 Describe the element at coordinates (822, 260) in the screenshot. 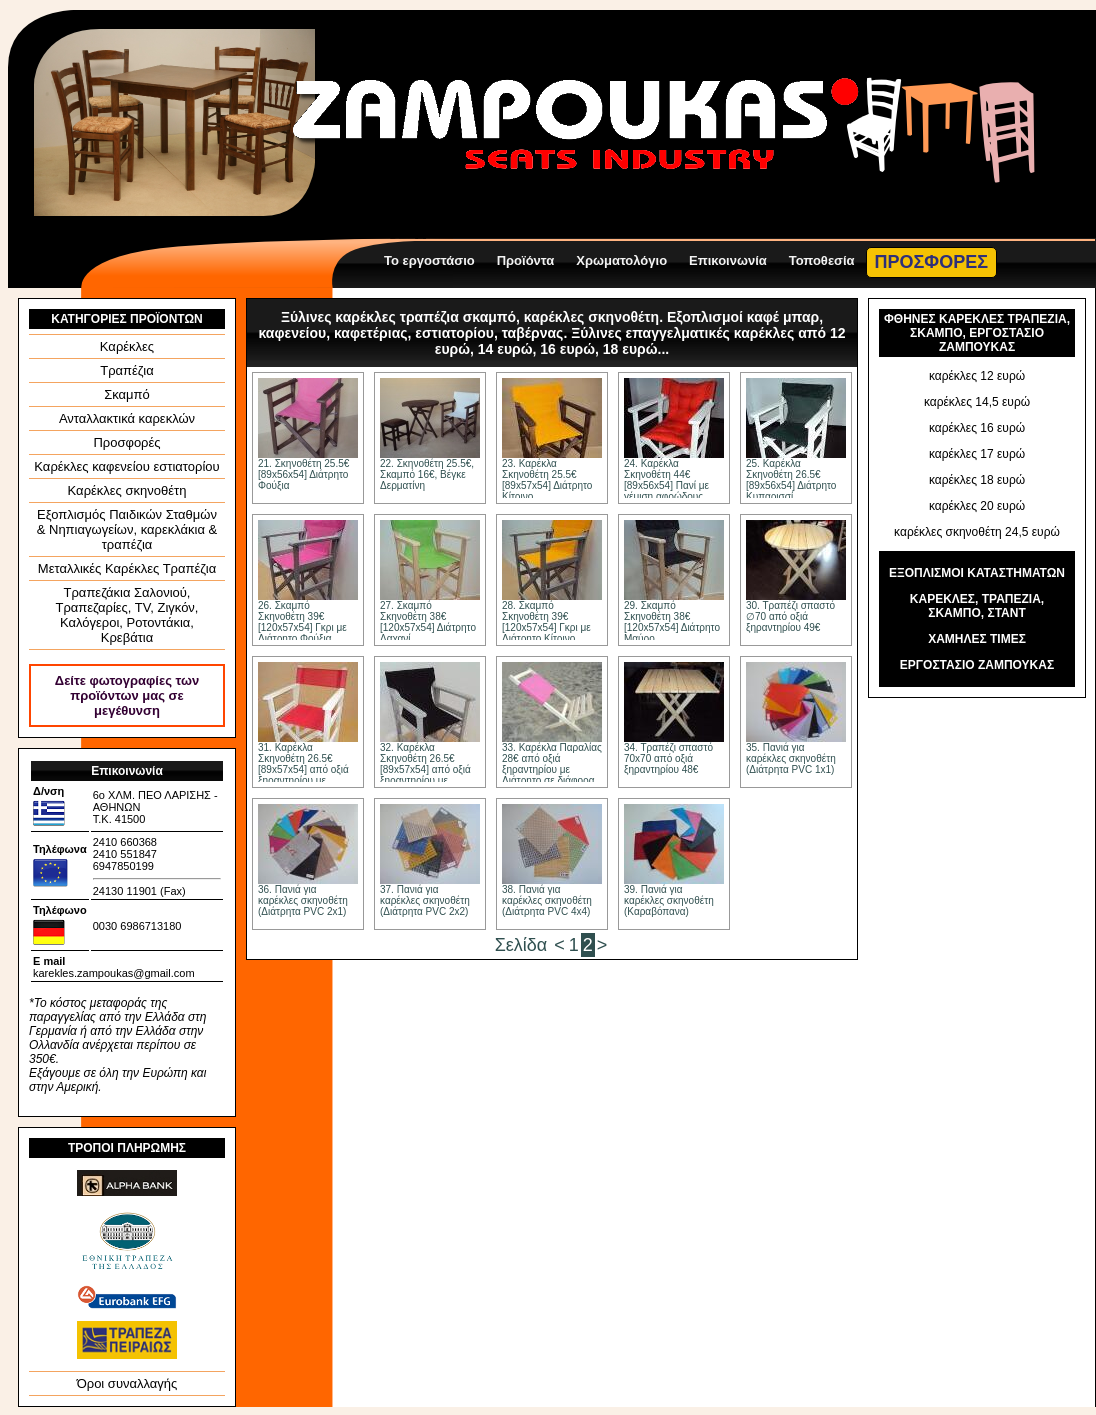

I see `Τοποθεσία` at that location.